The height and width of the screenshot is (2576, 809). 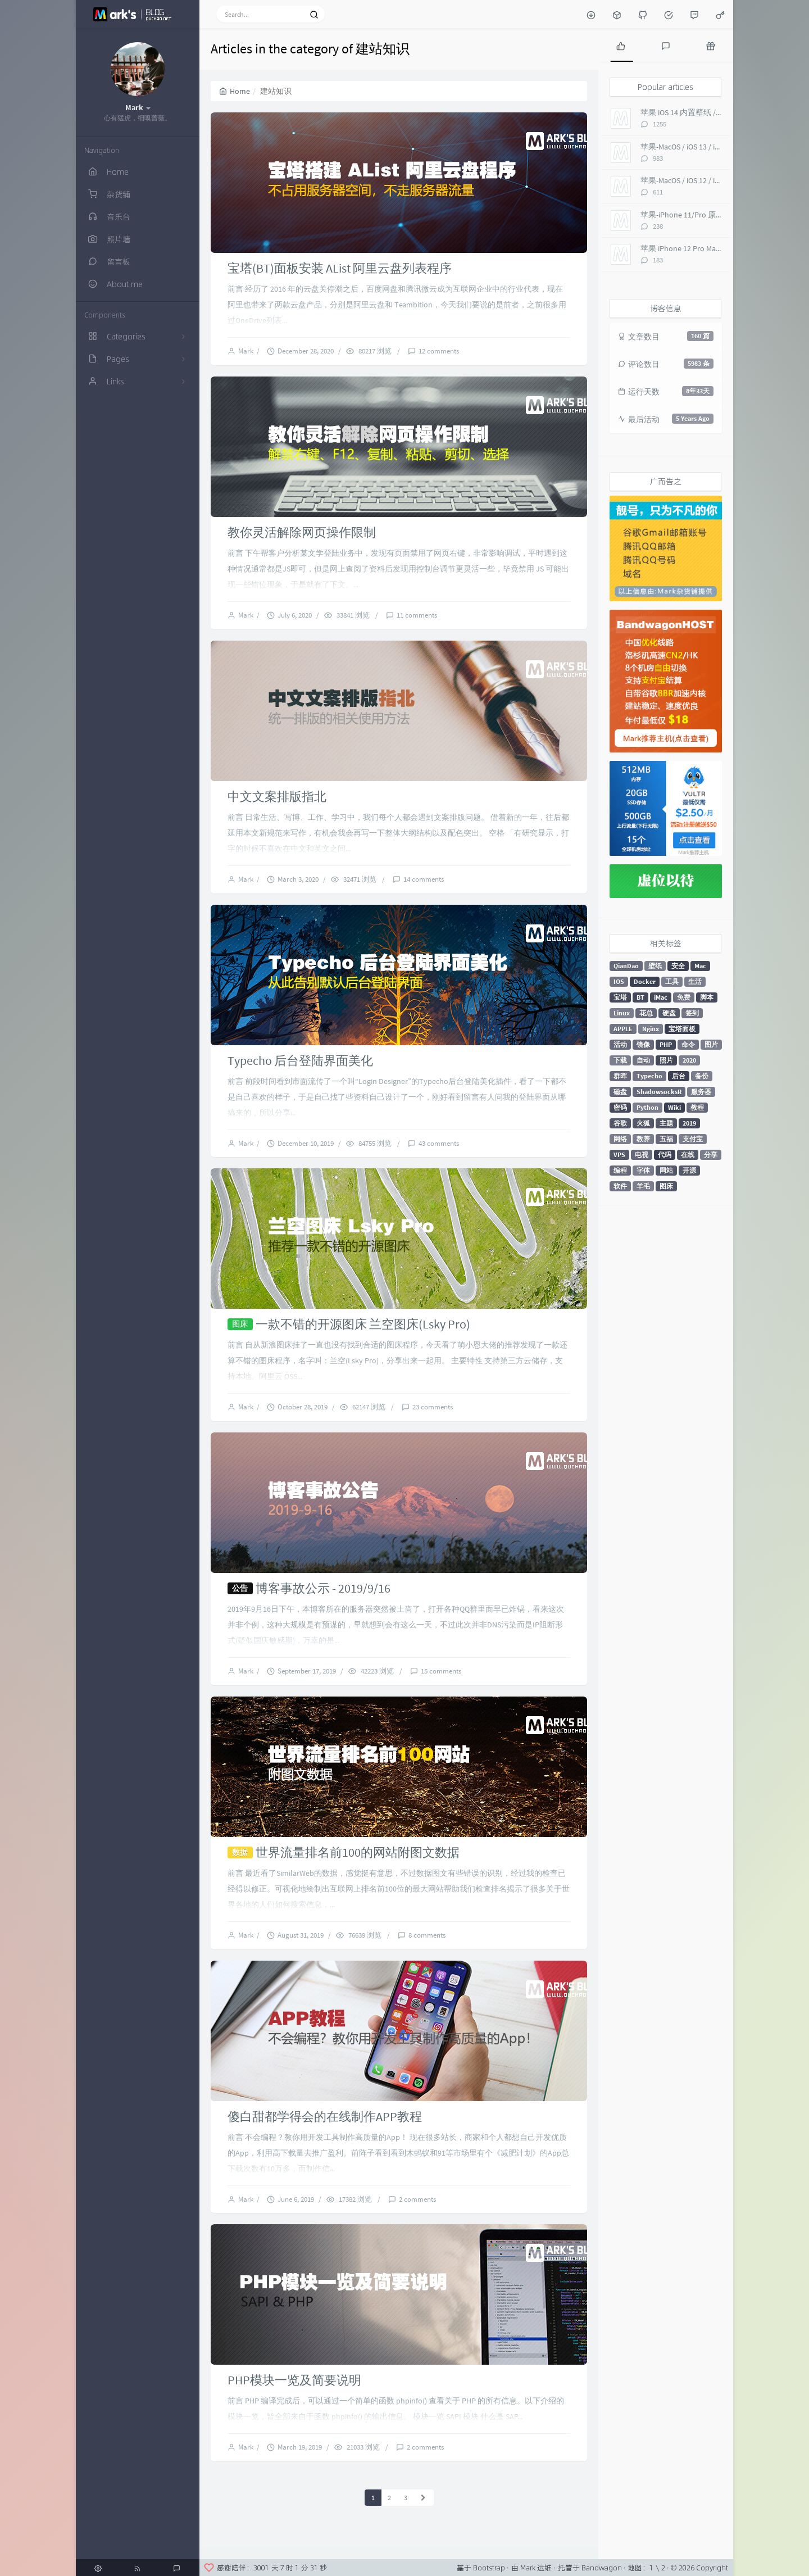 What do you see at coordinates (439, 351) in the screenshot?
I see `12 comments` at bounding box center [439, 351].